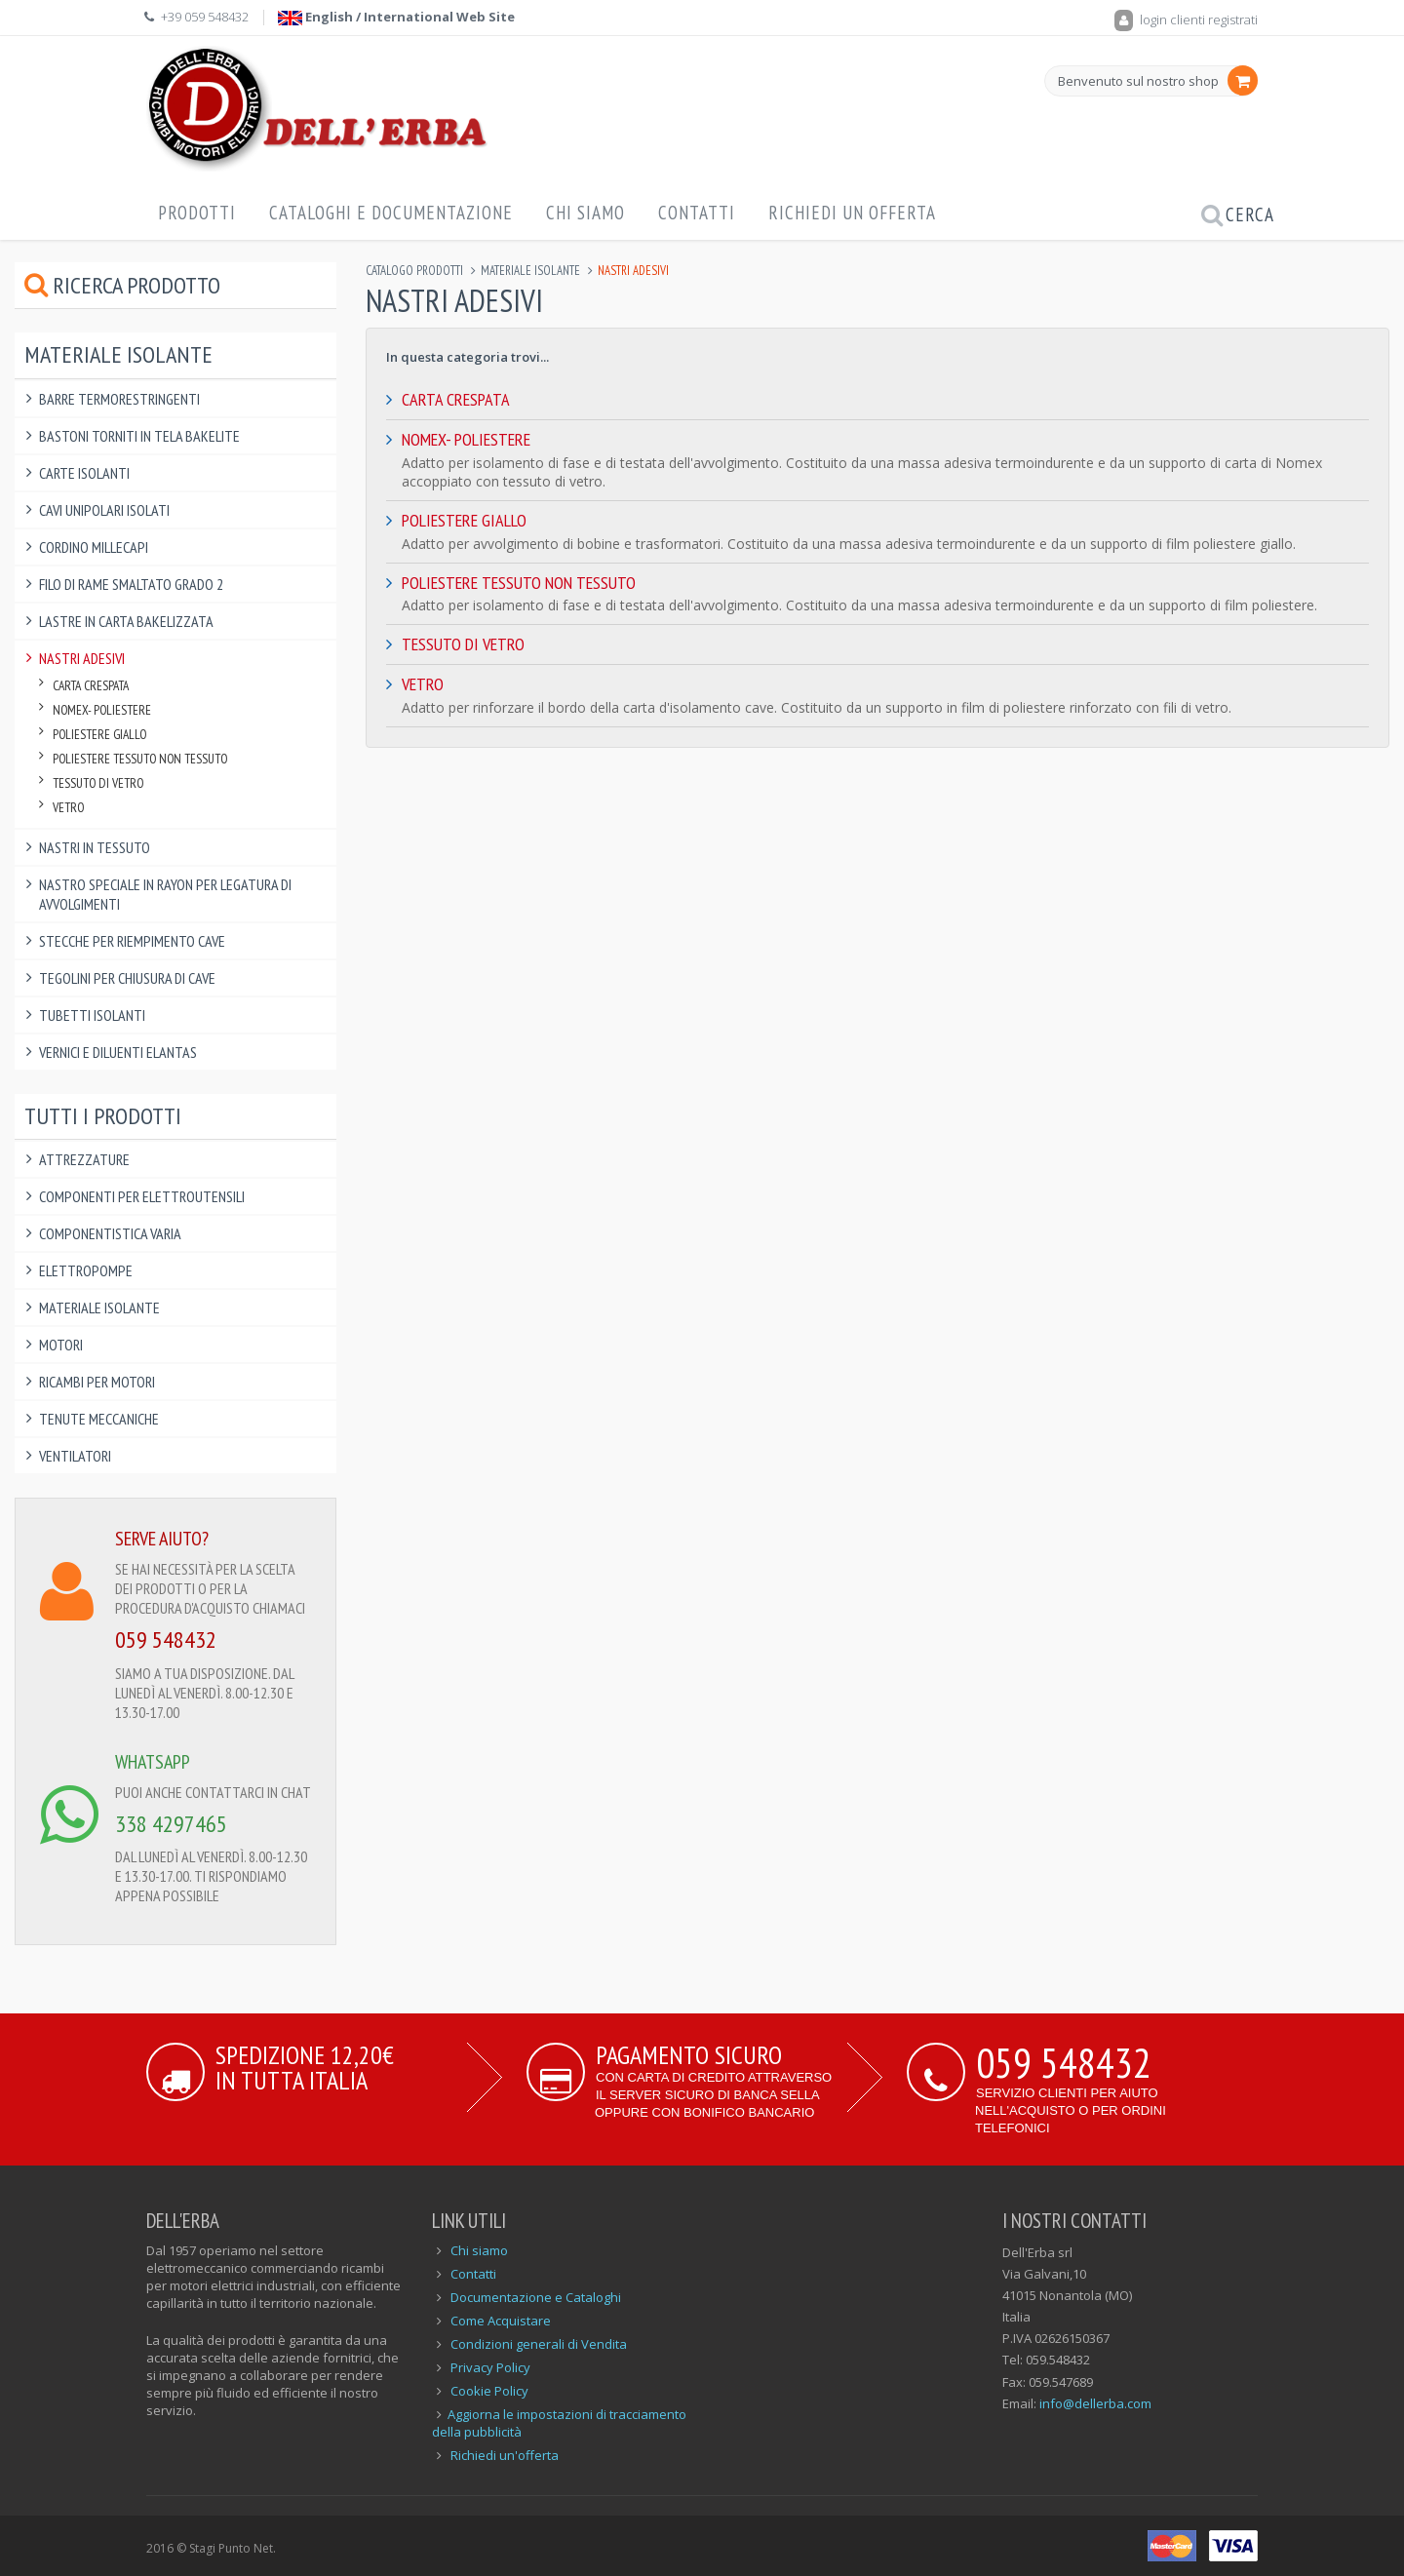  I want to click on Ventilatori, so click(75, 1455).